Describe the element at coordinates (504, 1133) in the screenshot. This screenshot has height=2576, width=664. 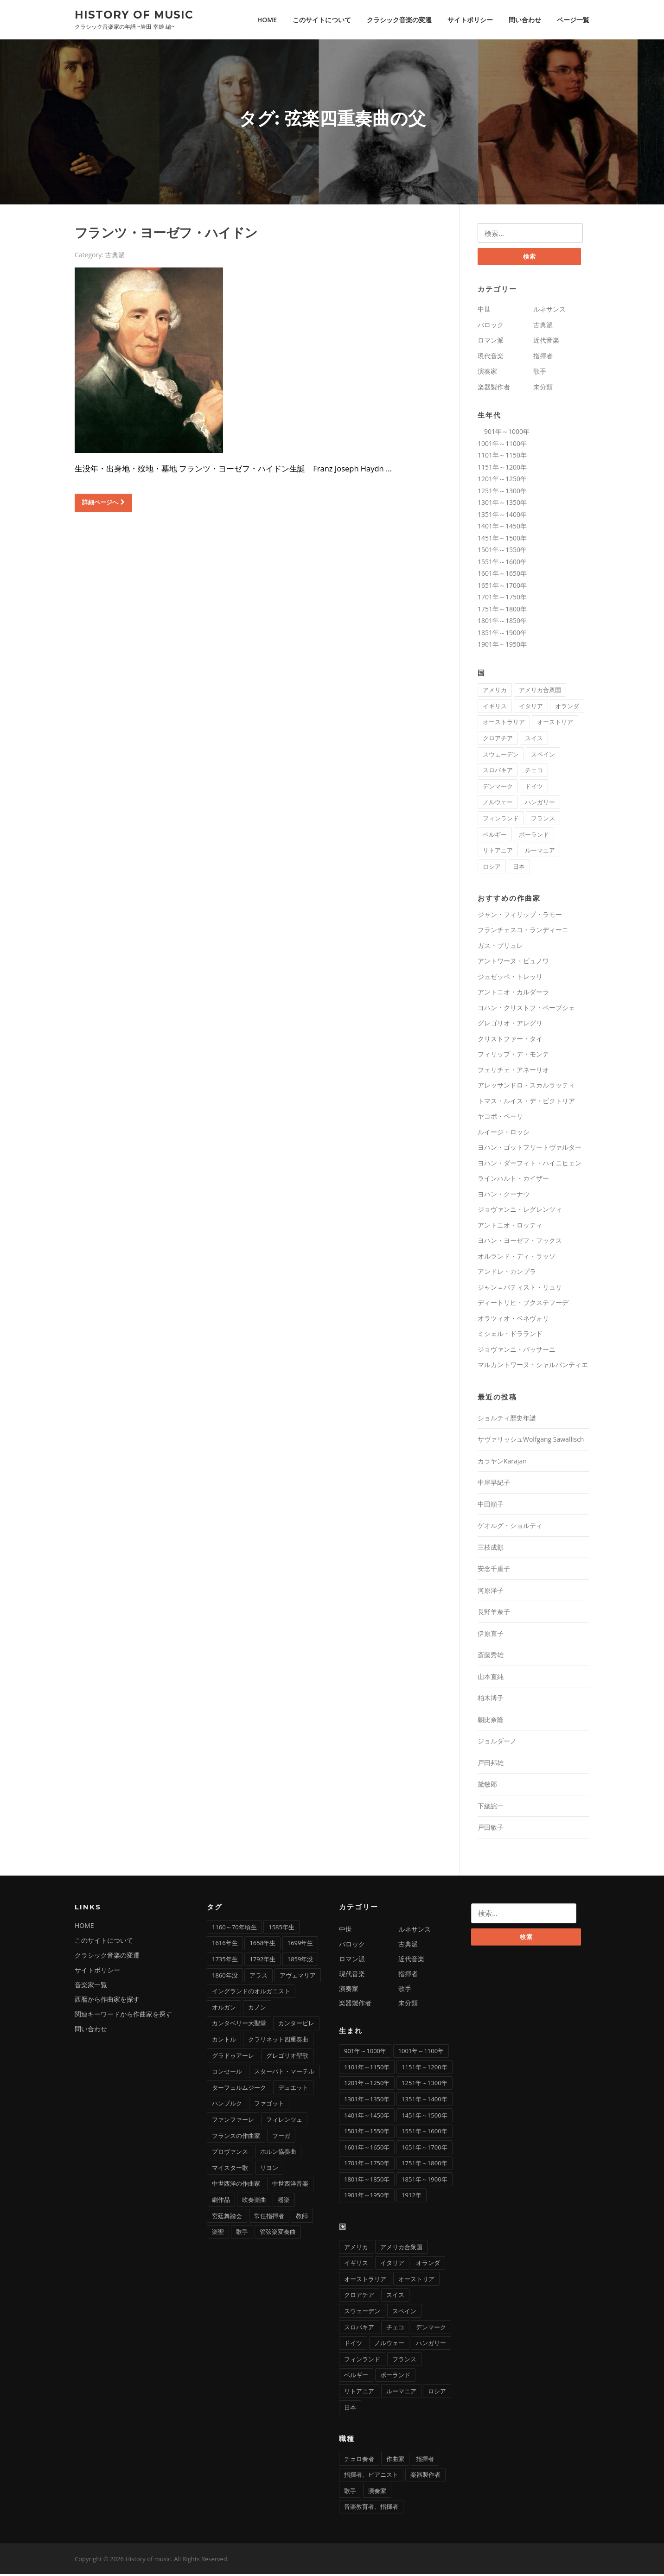
I see `ルイージ・ロッシ` at that location.